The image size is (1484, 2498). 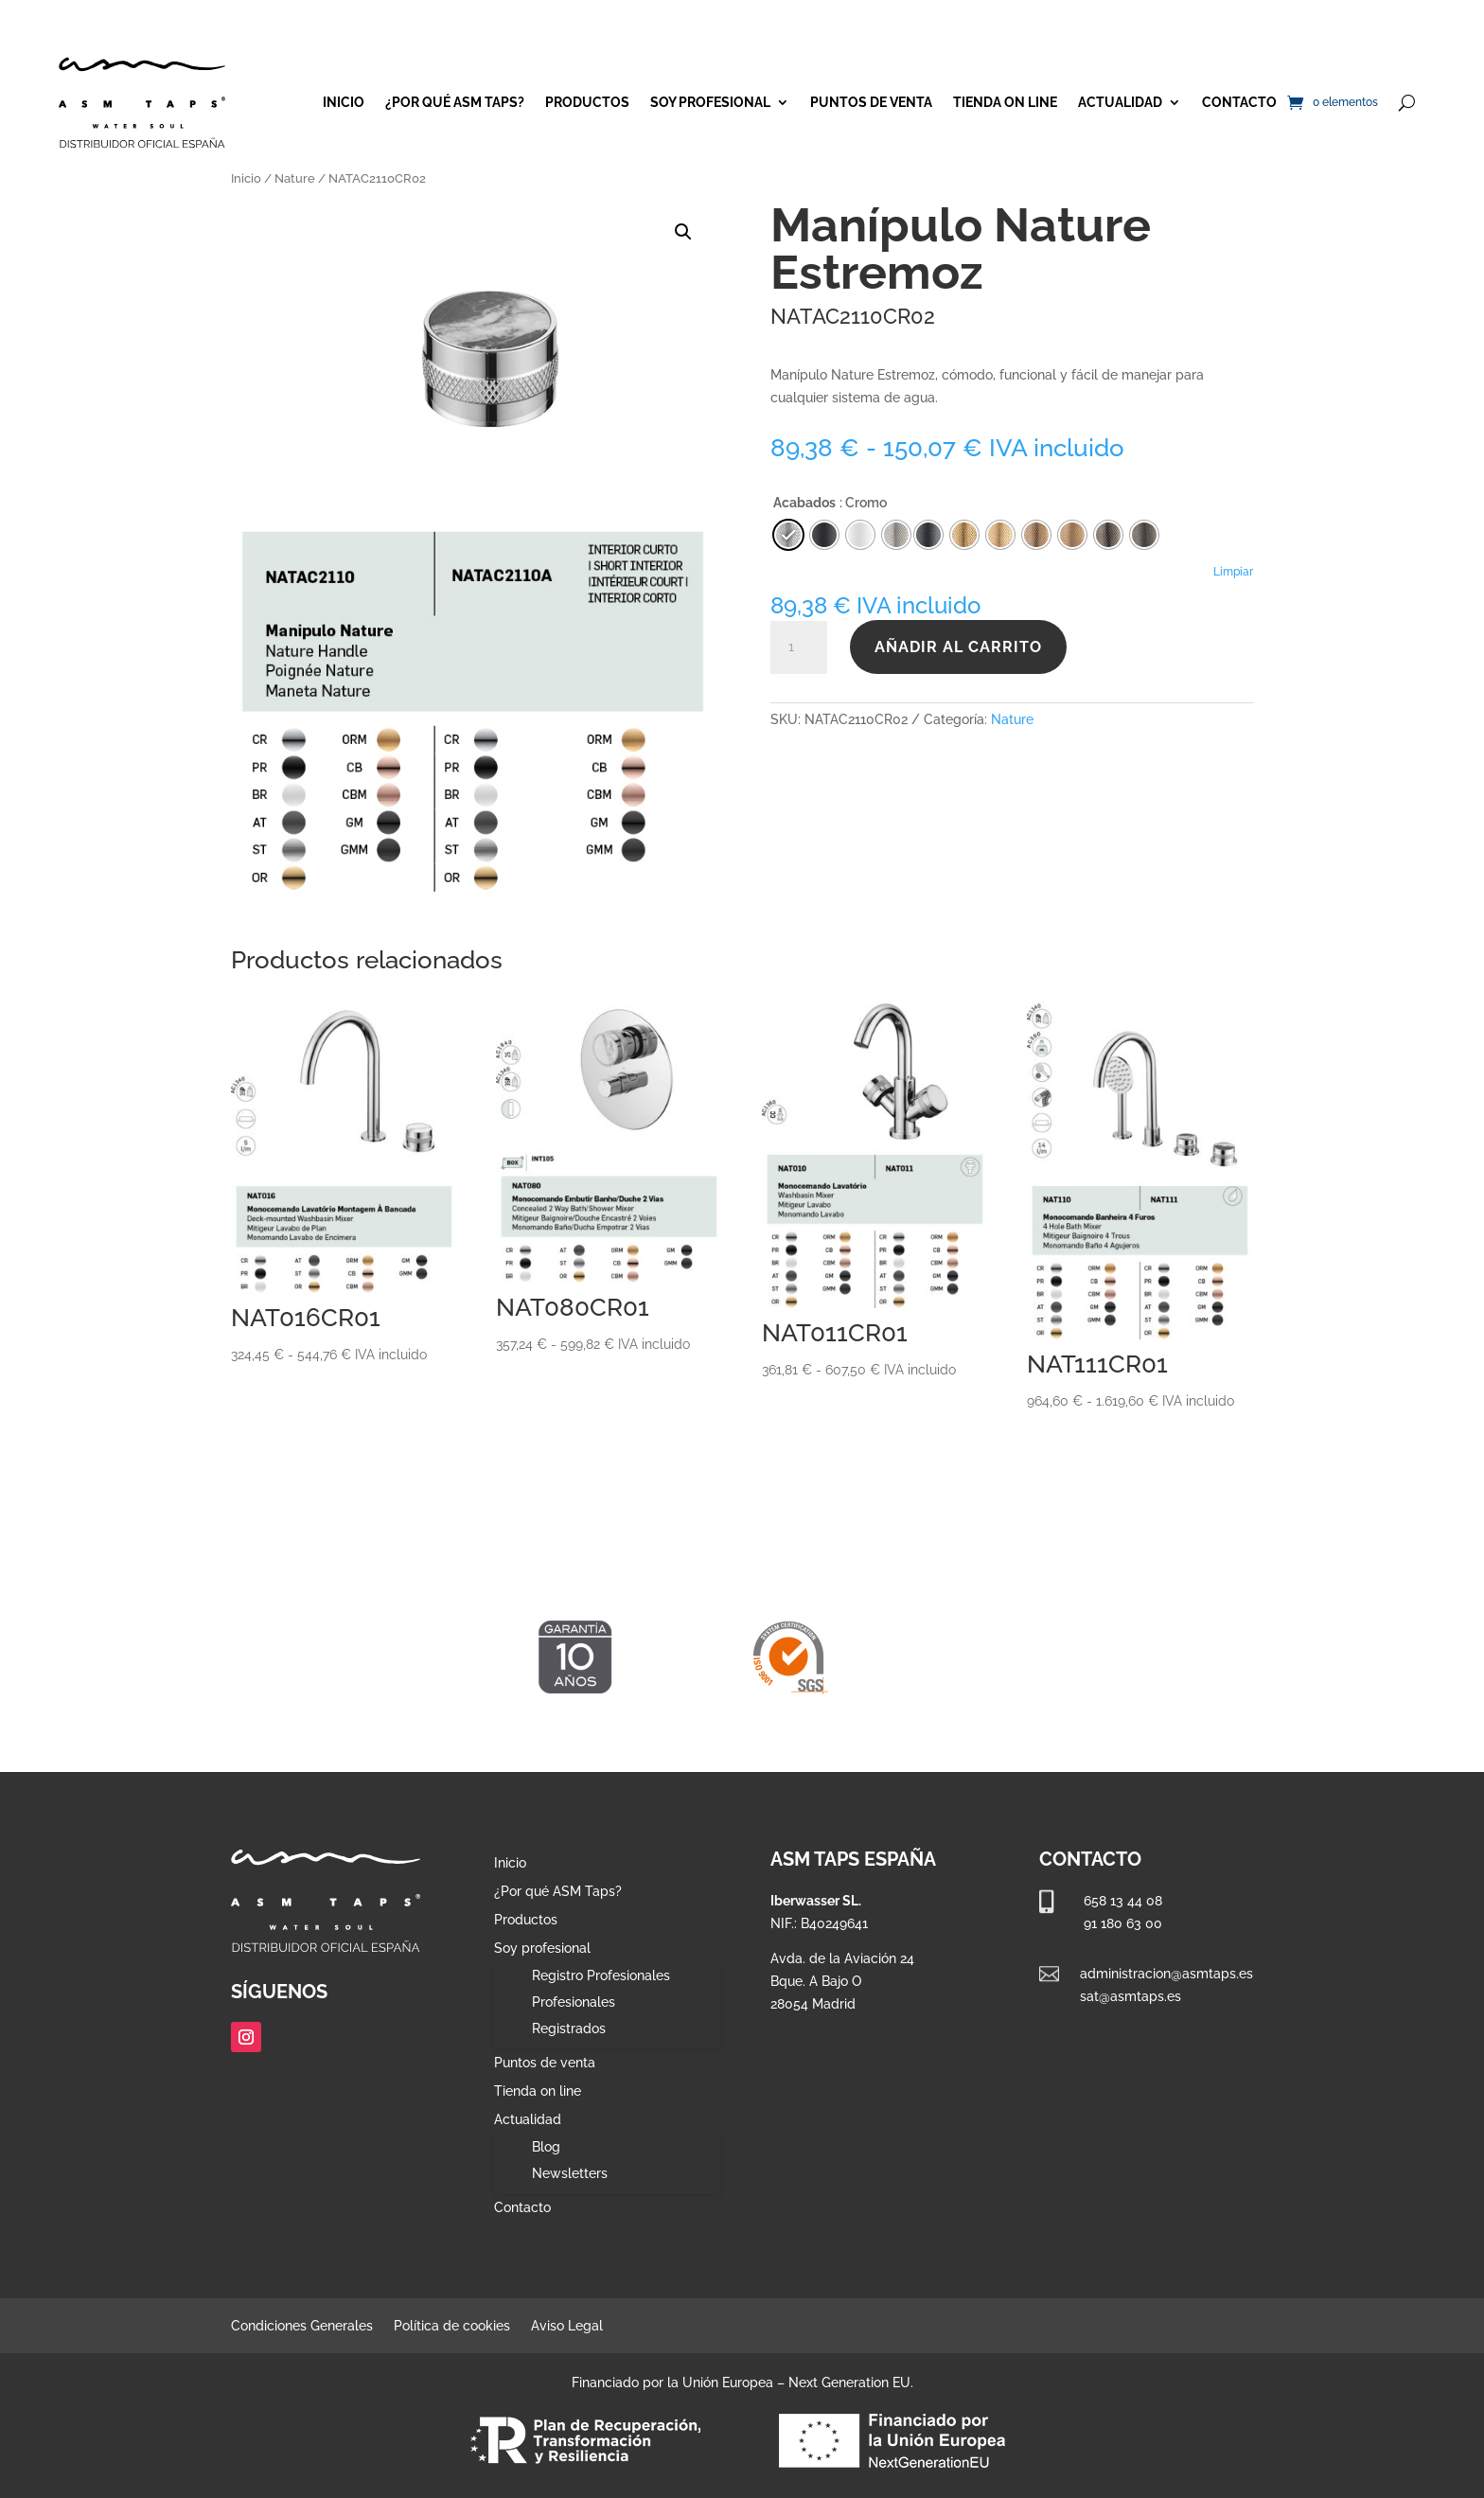 I want to click on Inicio, so click(x=343, y=102).